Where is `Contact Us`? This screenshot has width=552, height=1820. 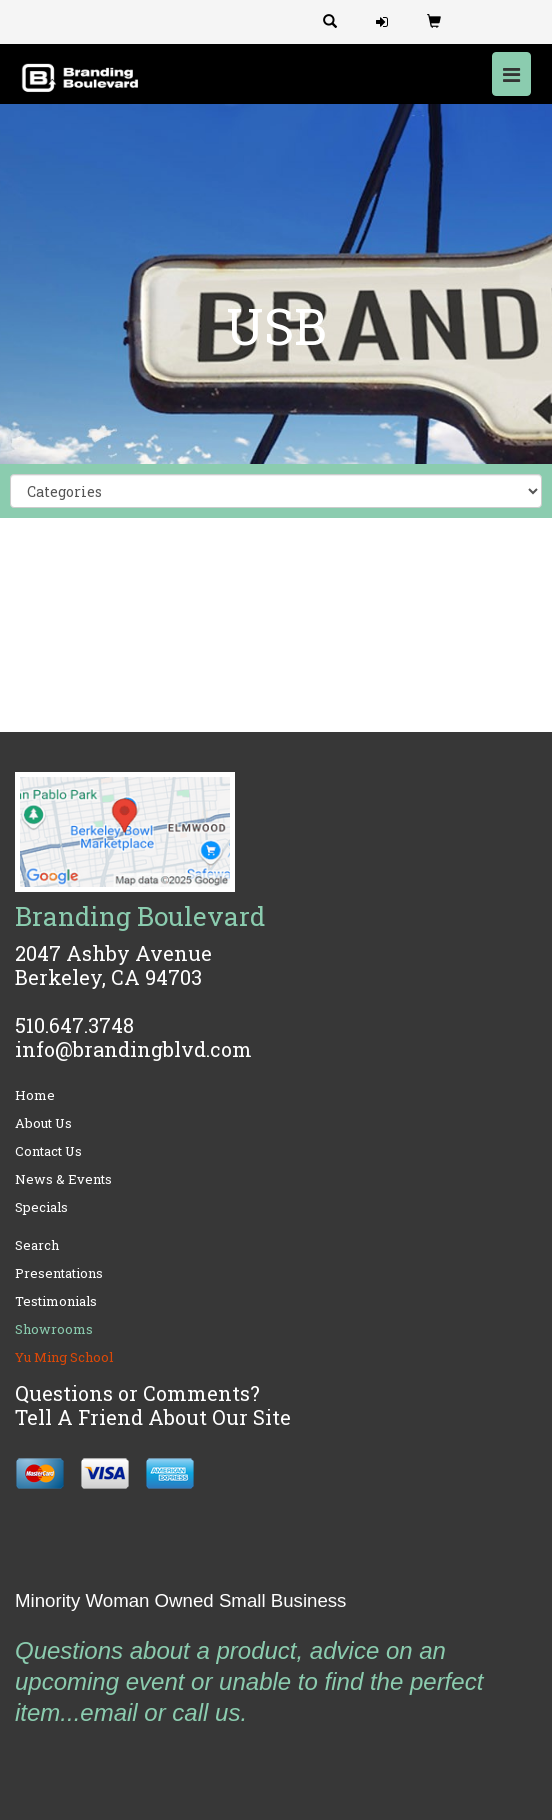
Contact Us is located at coordinates (48, 1151).